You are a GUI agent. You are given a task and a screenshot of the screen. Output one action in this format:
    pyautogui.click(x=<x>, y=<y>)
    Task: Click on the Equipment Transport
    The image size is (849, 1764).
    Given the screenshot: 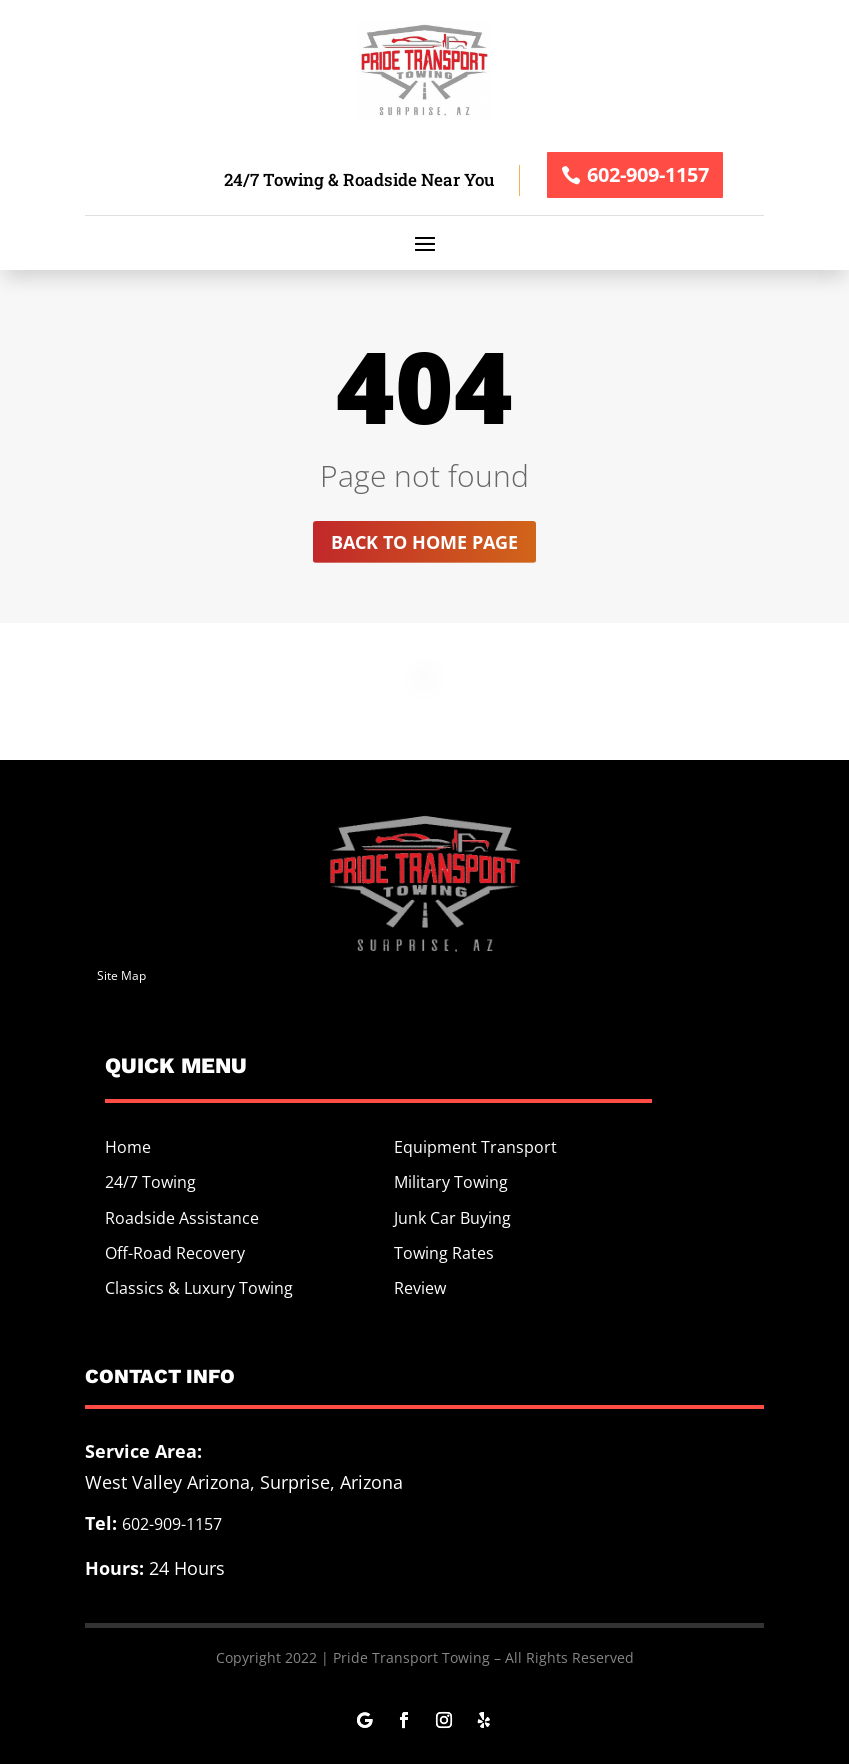 What is the action you would take?
    pyautogui.click(x=475, y=1147)
    